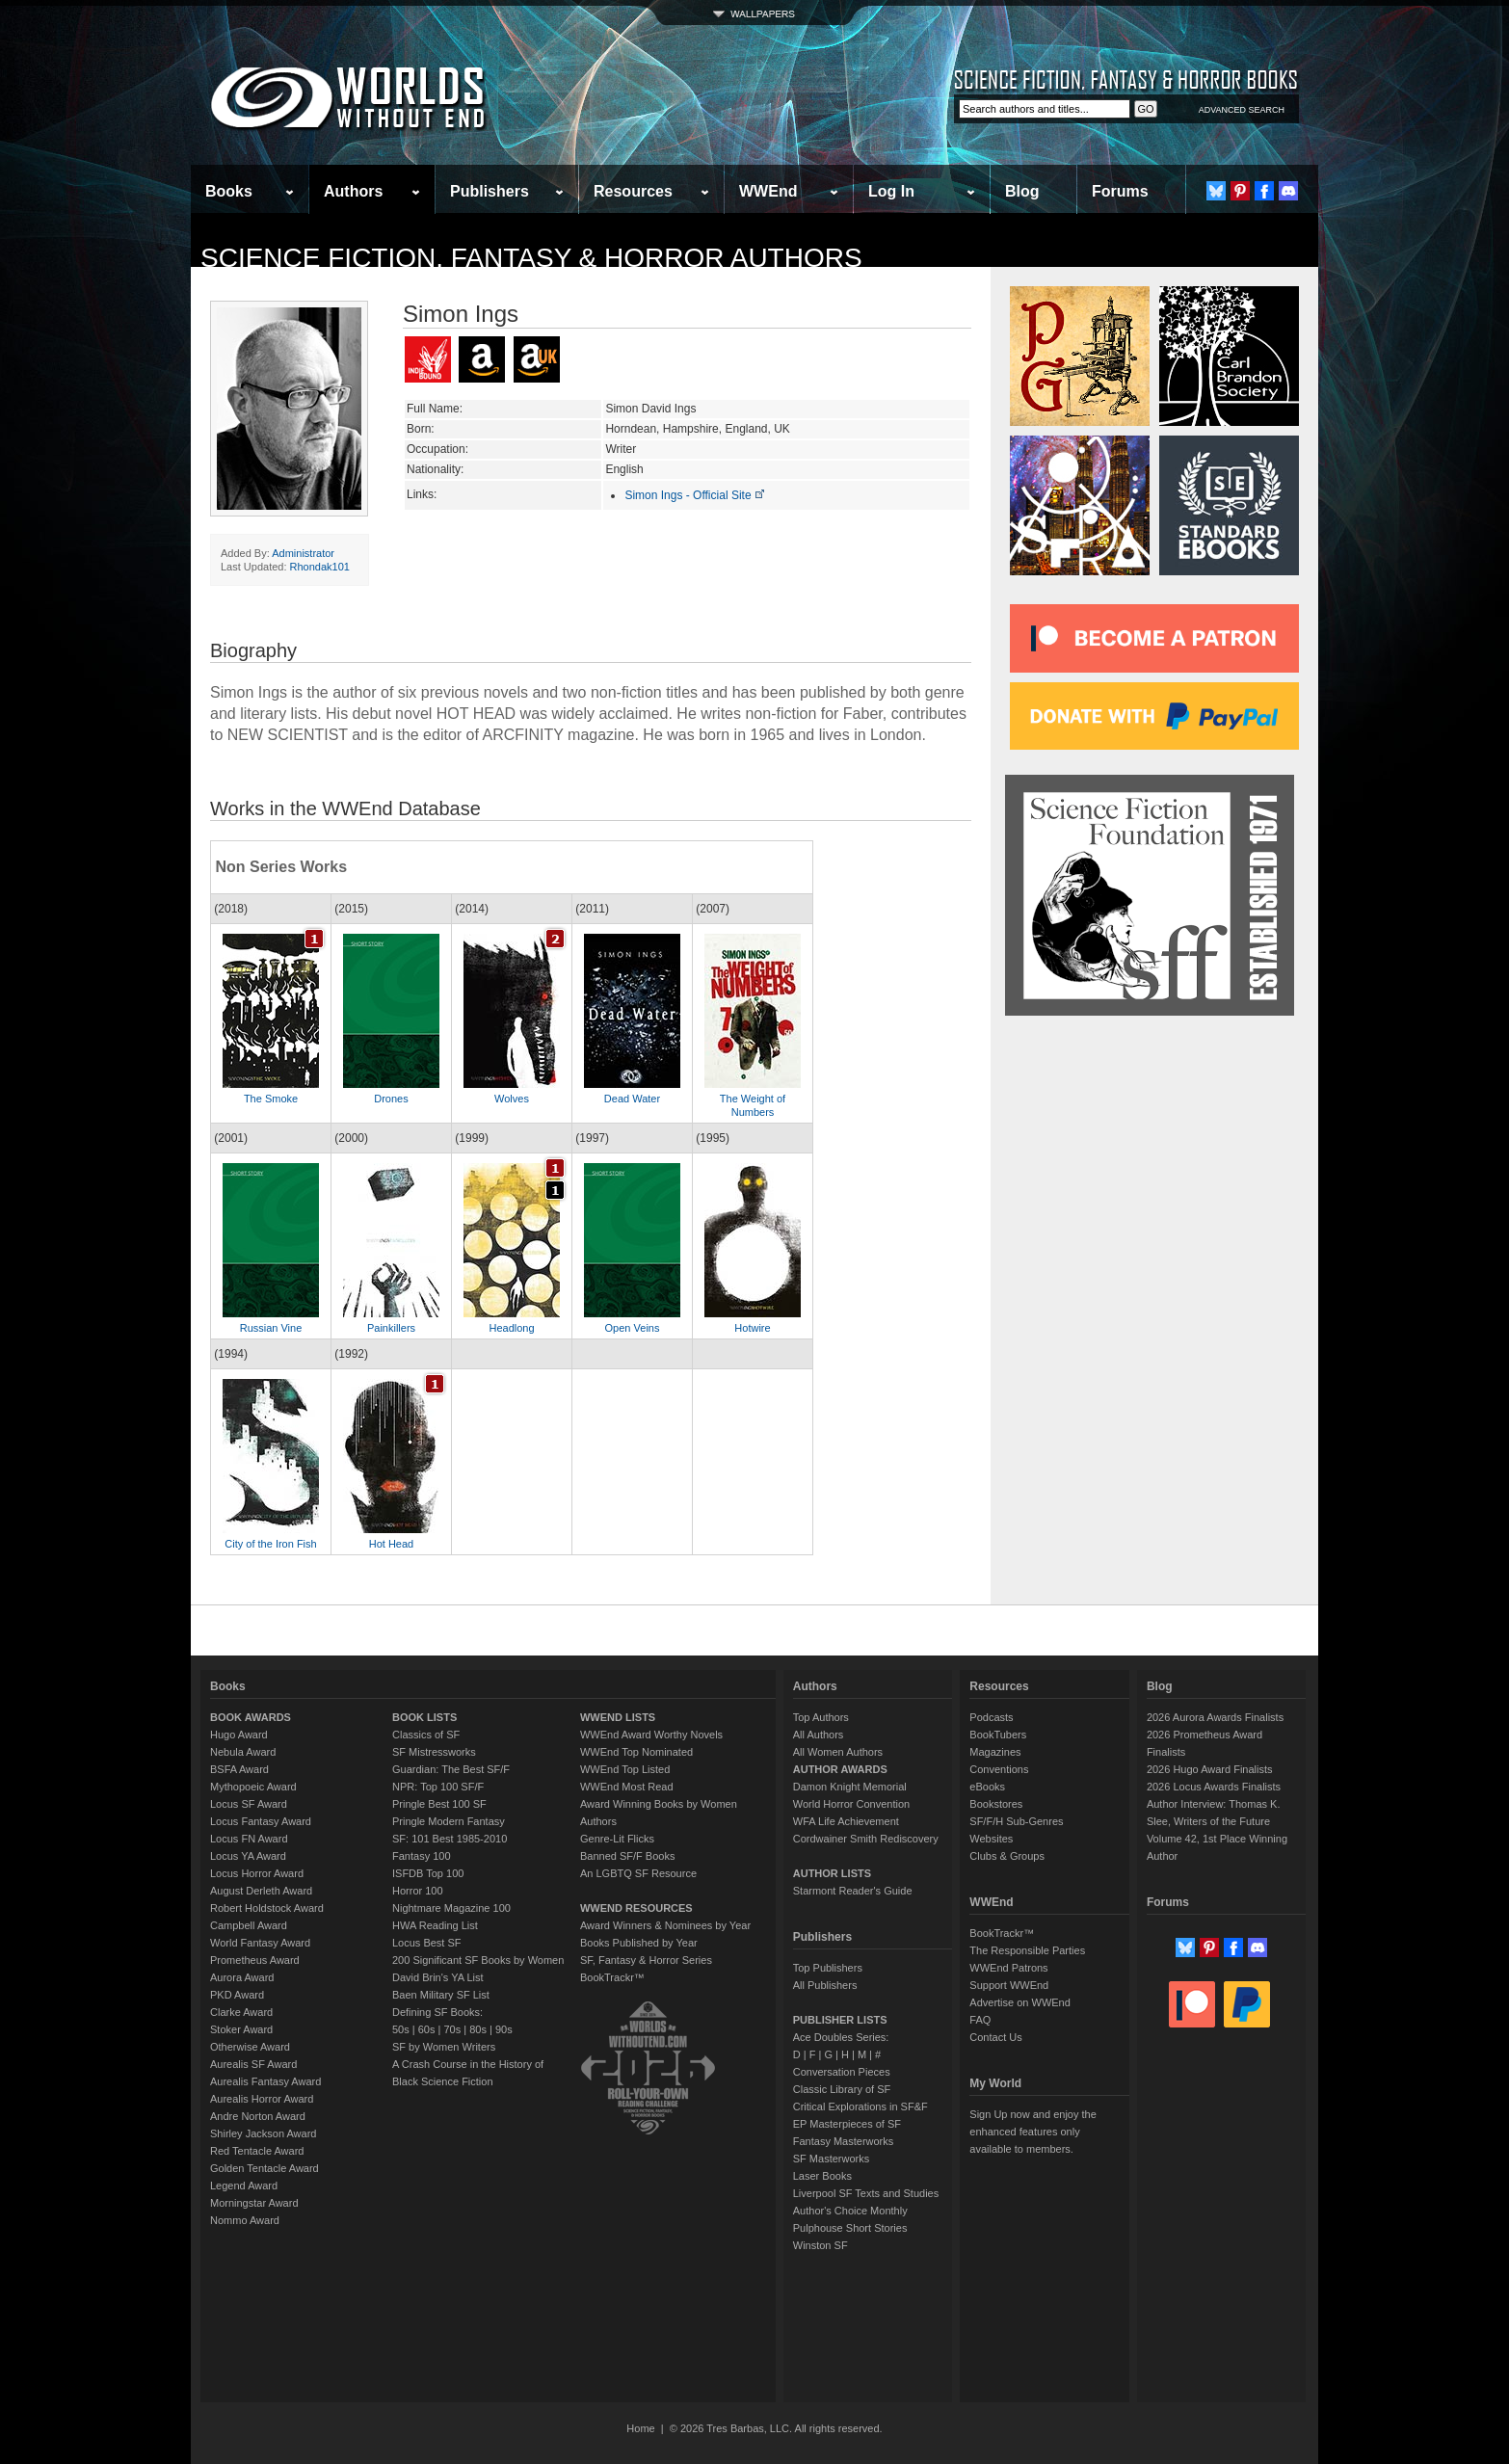 This screenshot has width=1509, height=2464. Describe the element at coordinates (263, 2133) in the screenshot. I see `Shirley Jackson Award` at that location.